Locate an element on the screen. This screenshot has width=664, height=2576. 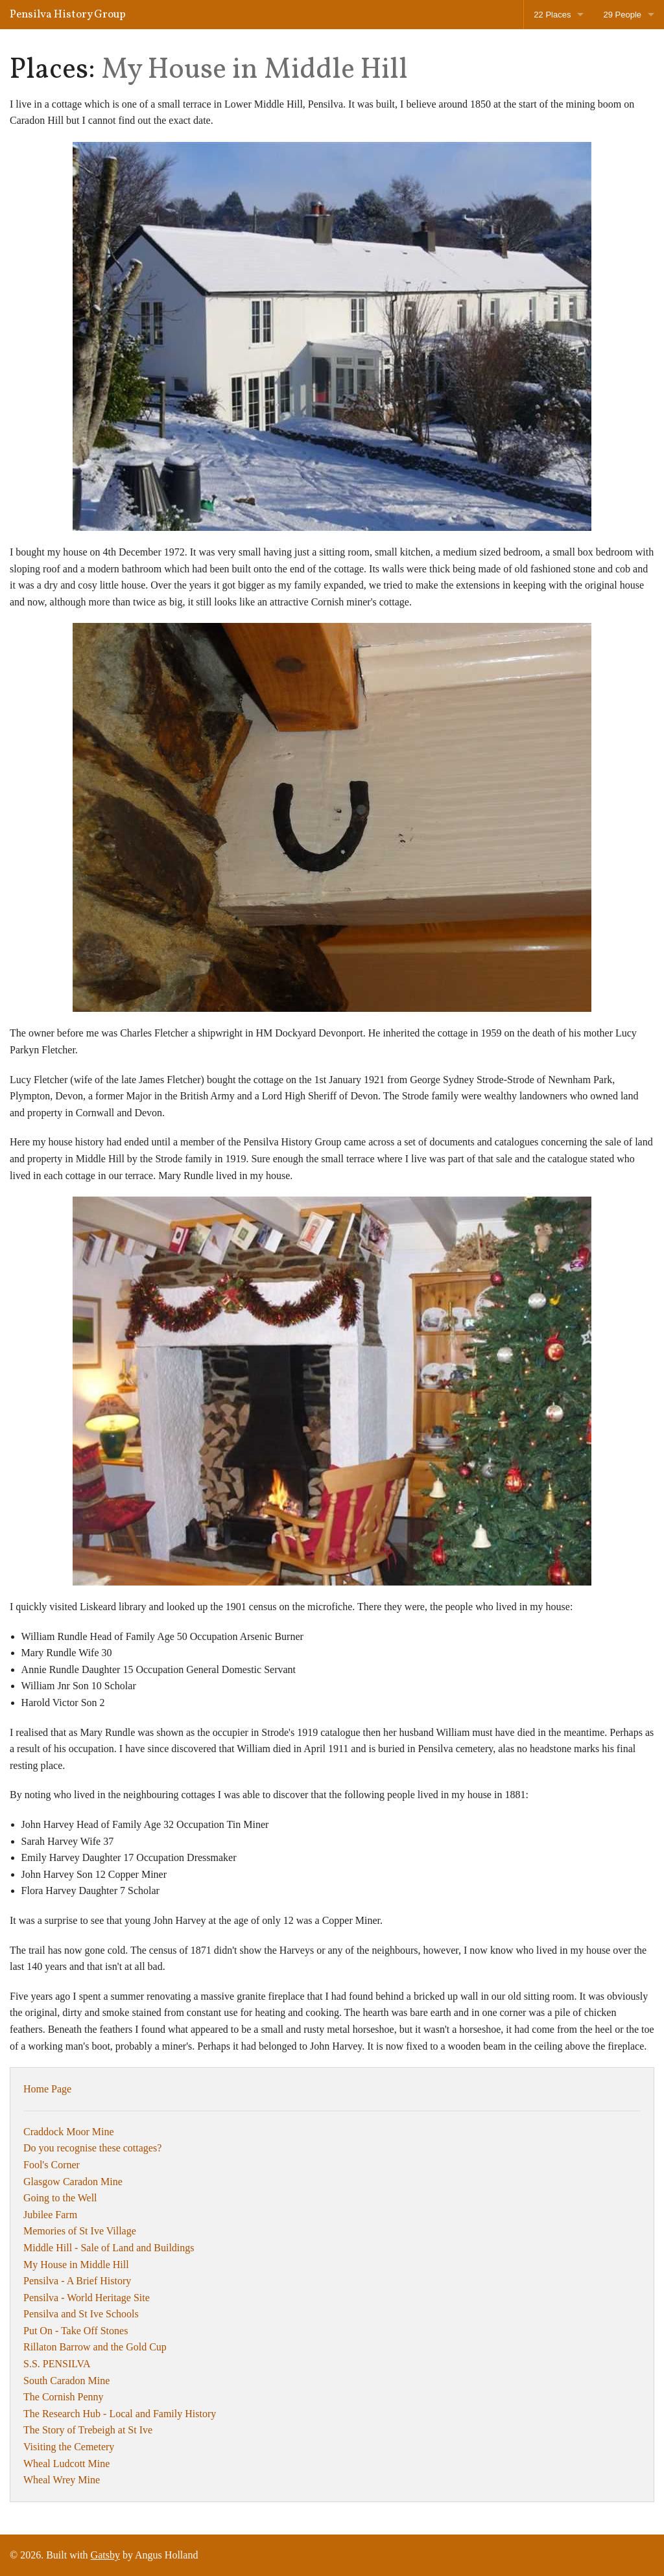
Put On - Take Off Stones is located at coordinates (75, 2330).